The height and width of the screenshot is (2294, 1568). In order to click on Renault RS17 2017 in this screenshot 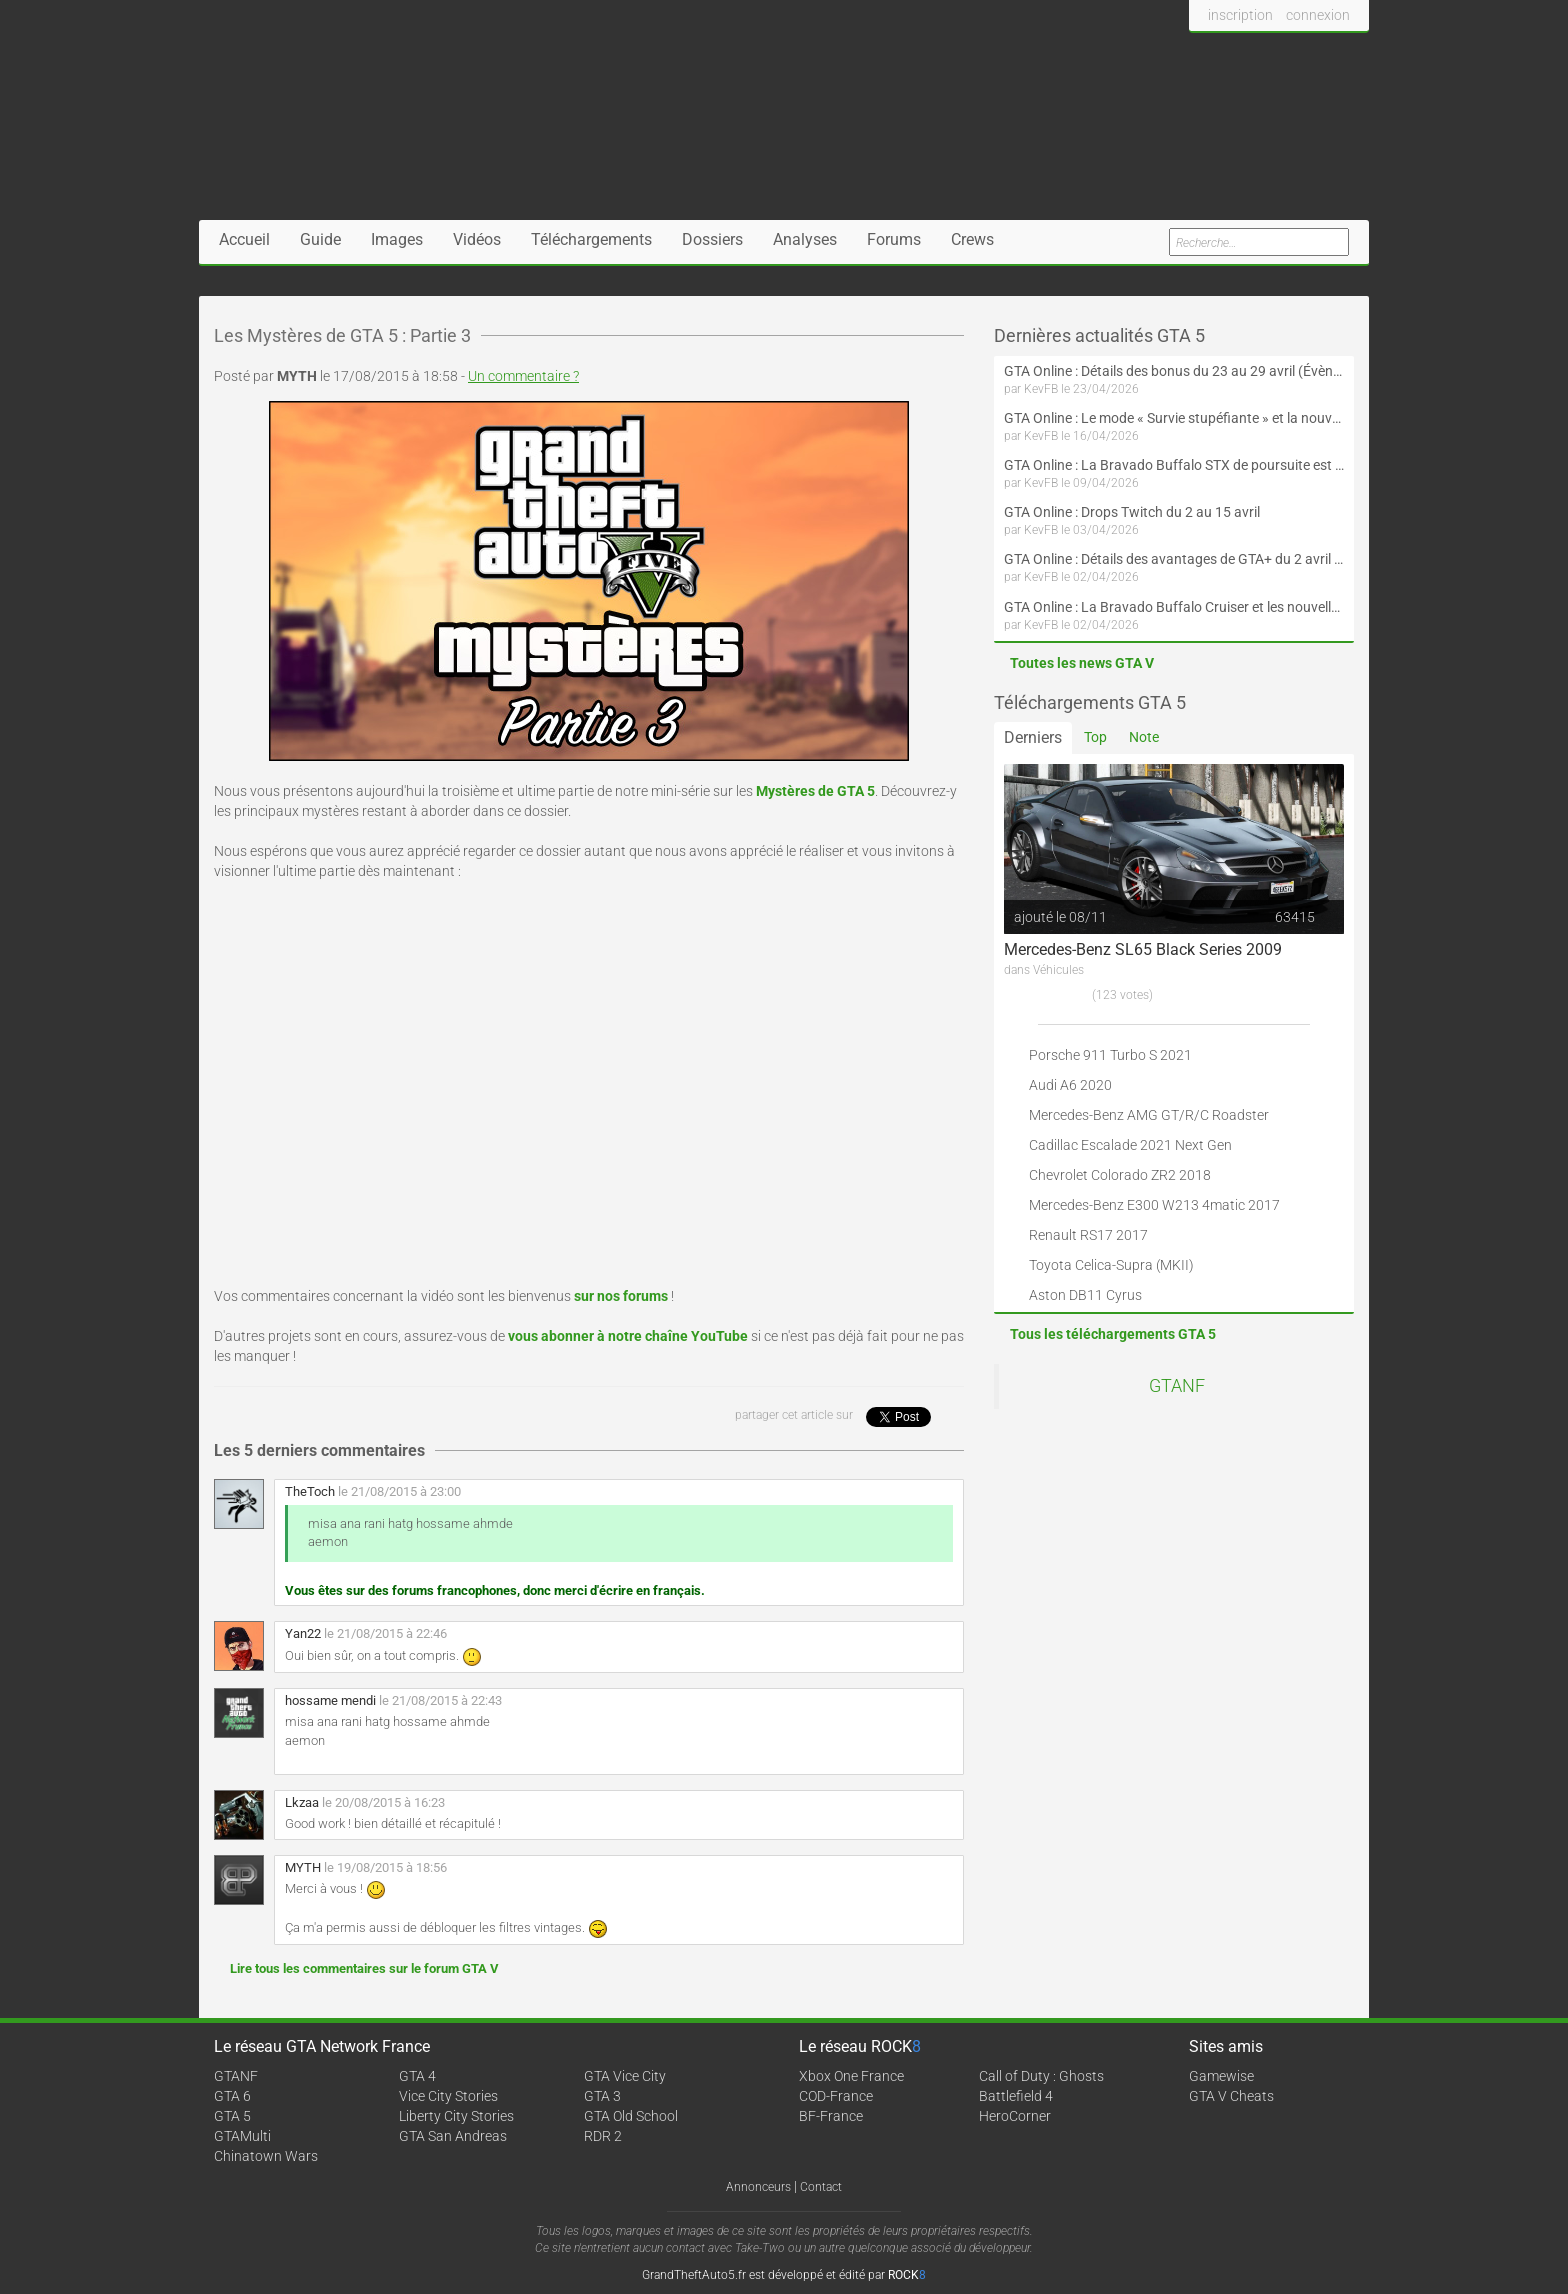, I will do `click(1088, 1235)`.